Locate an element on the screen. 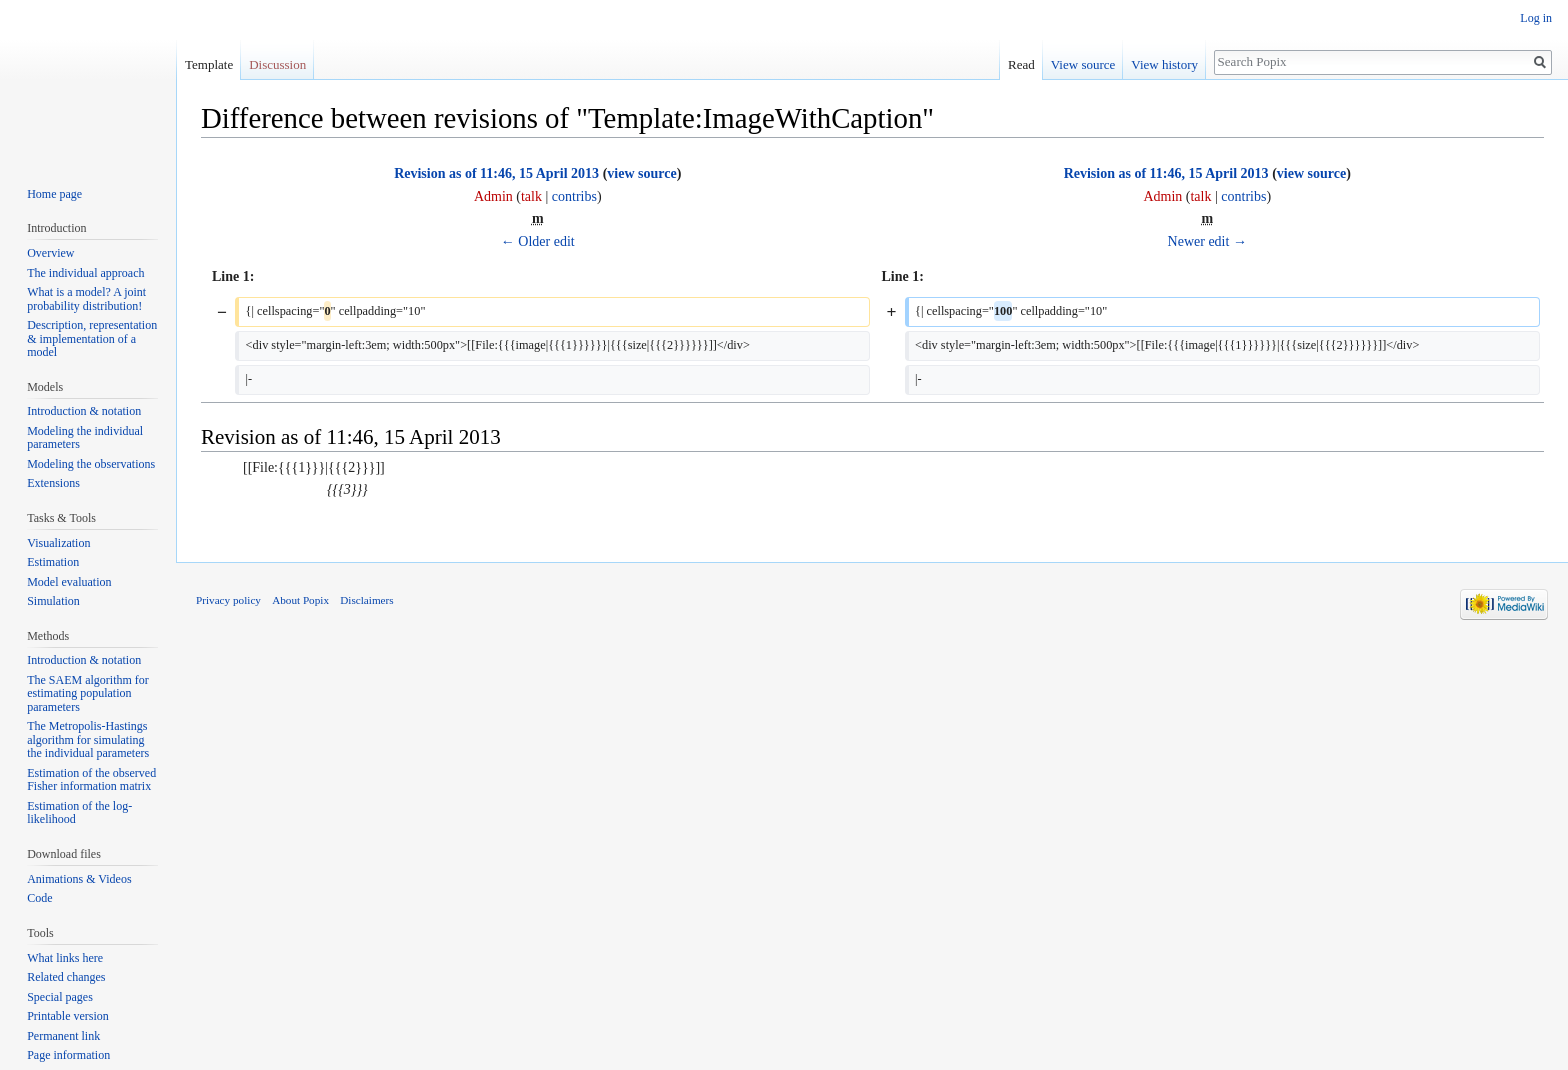  The individual approach is located at coordinates (85, 273).